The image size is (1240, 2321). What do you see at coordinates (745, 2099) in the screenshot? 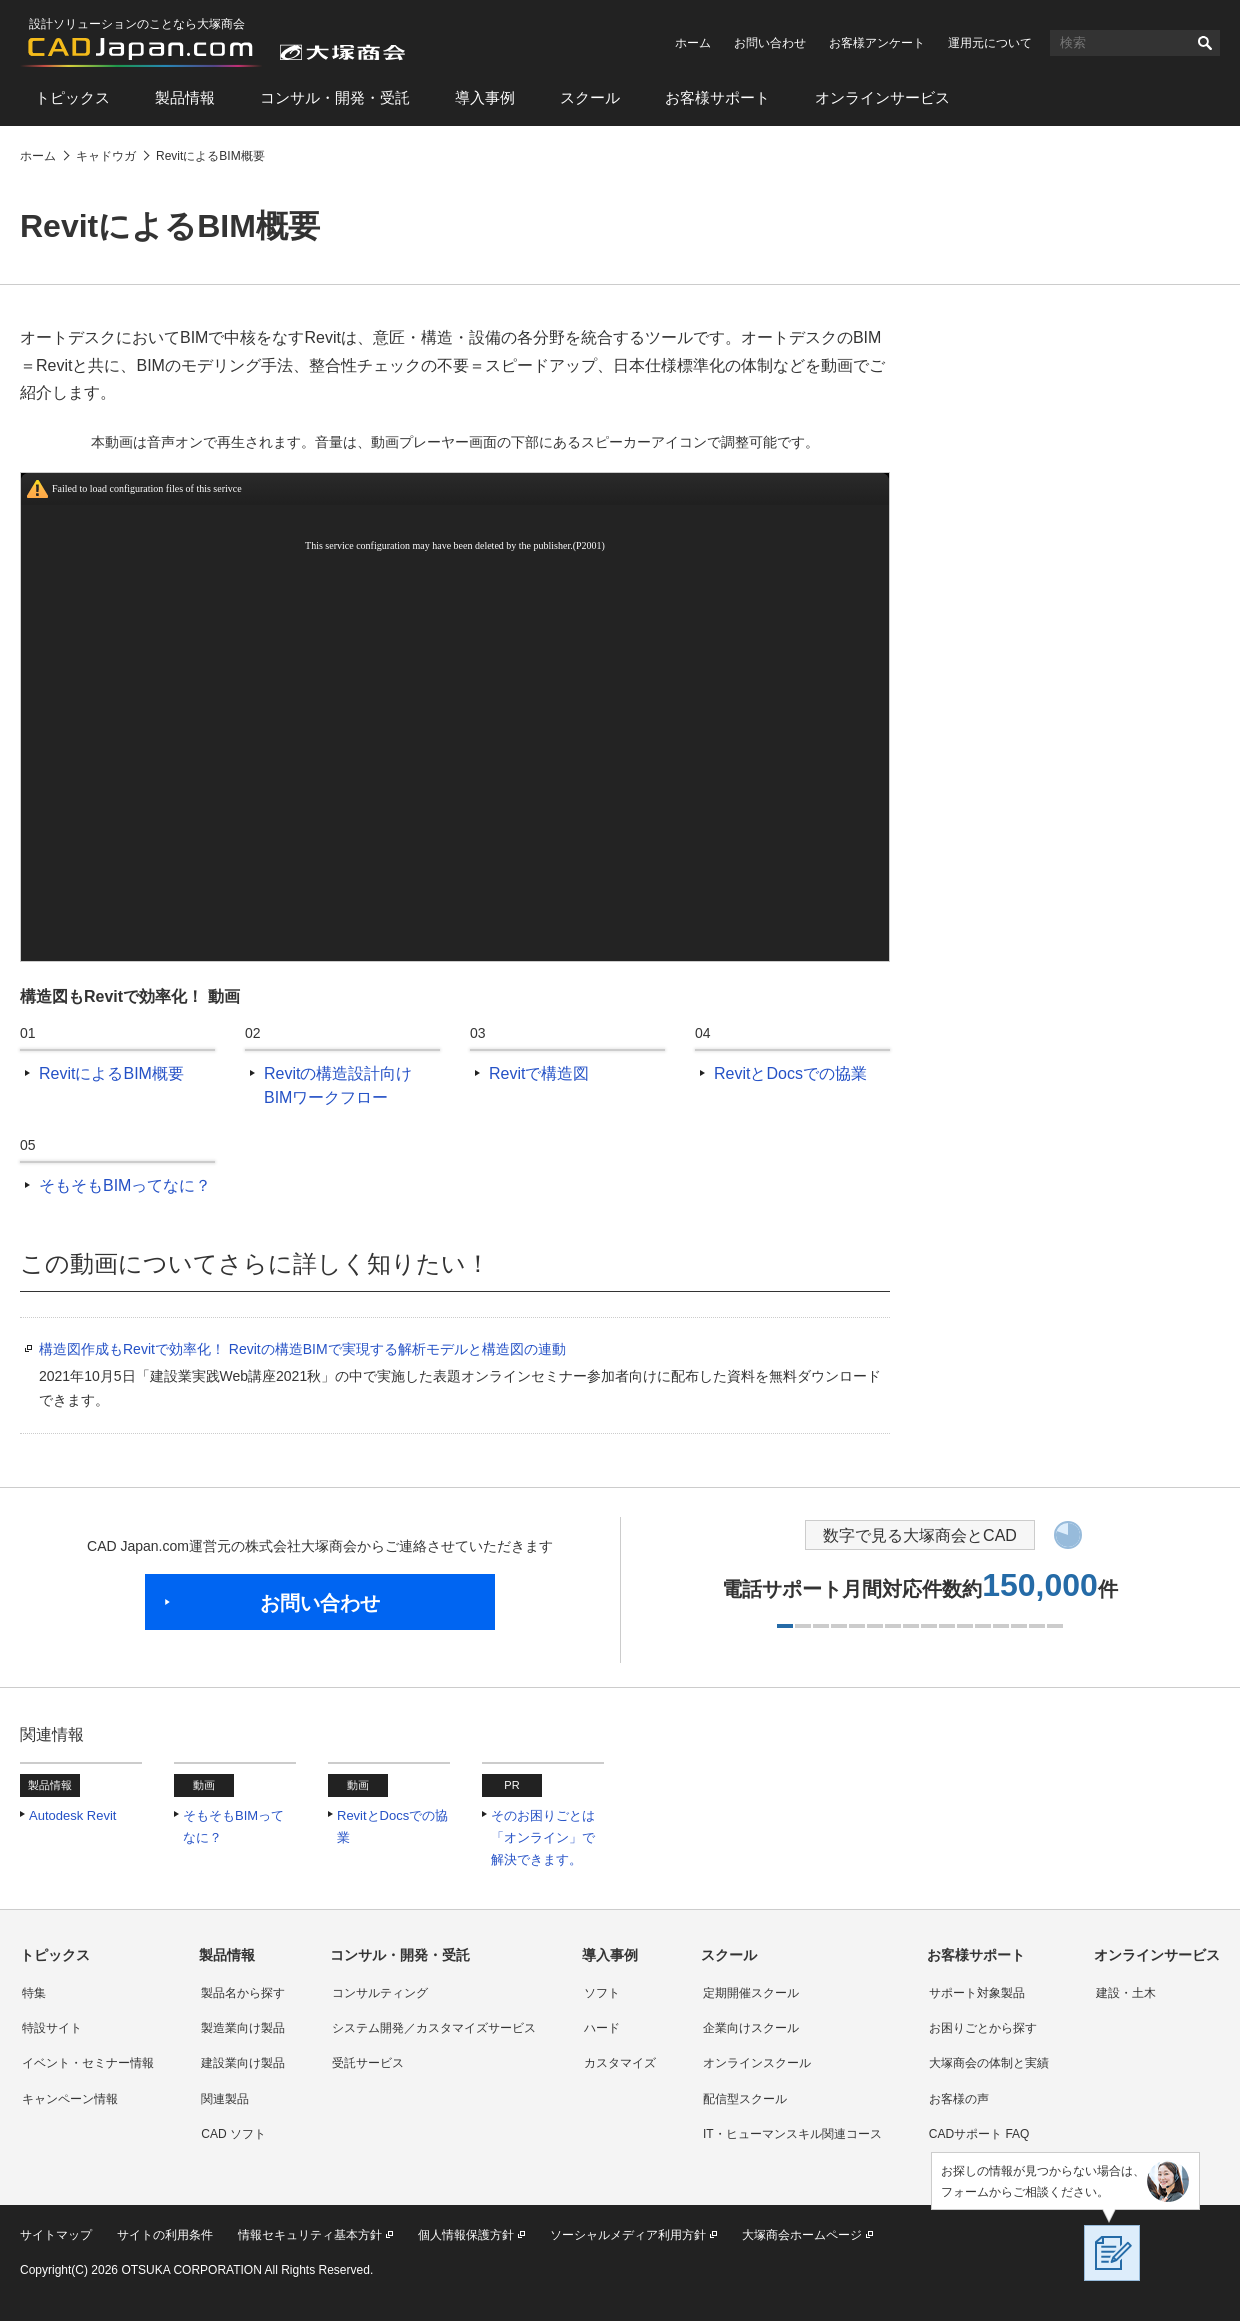
I see `配信型スクール` at bounding box center [745, 2099].